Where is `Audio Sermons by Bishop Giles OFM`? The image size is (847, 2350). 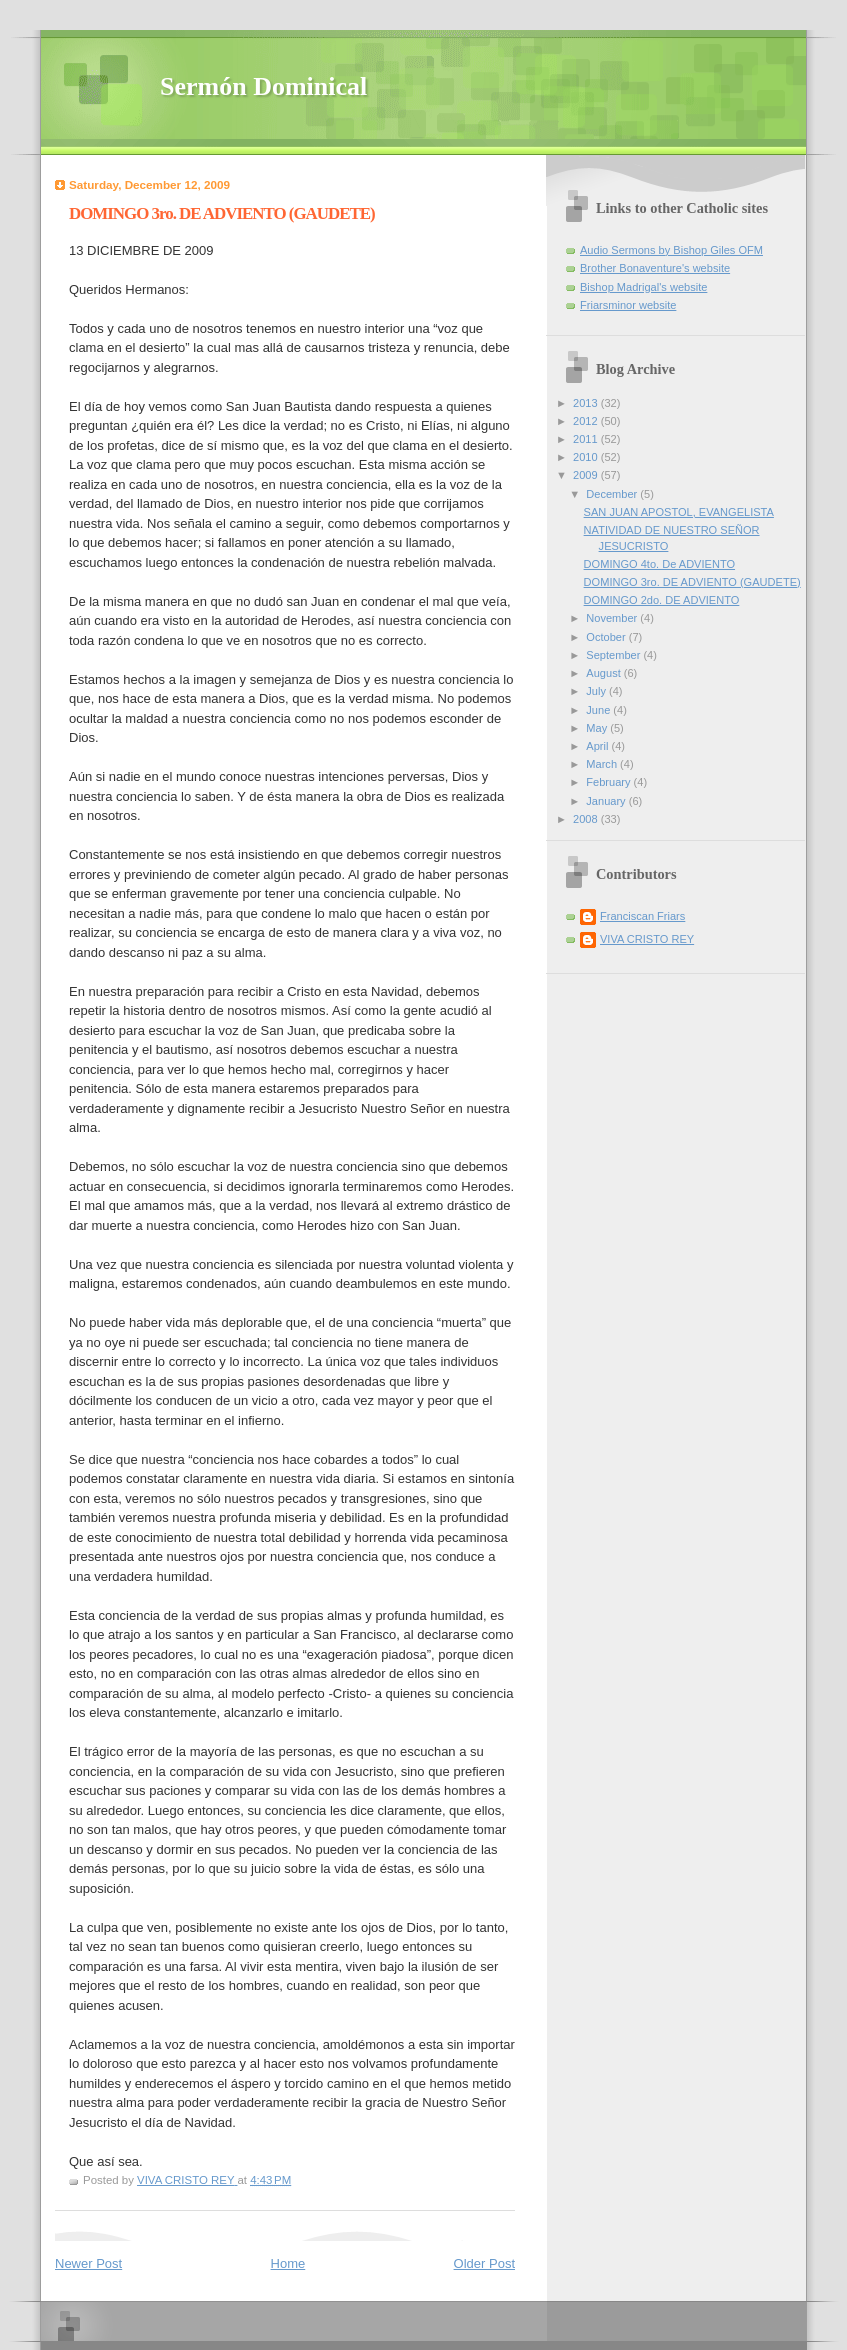
Audio Sermons by Bishop Giles OFM is located at coordinates (671, 250).